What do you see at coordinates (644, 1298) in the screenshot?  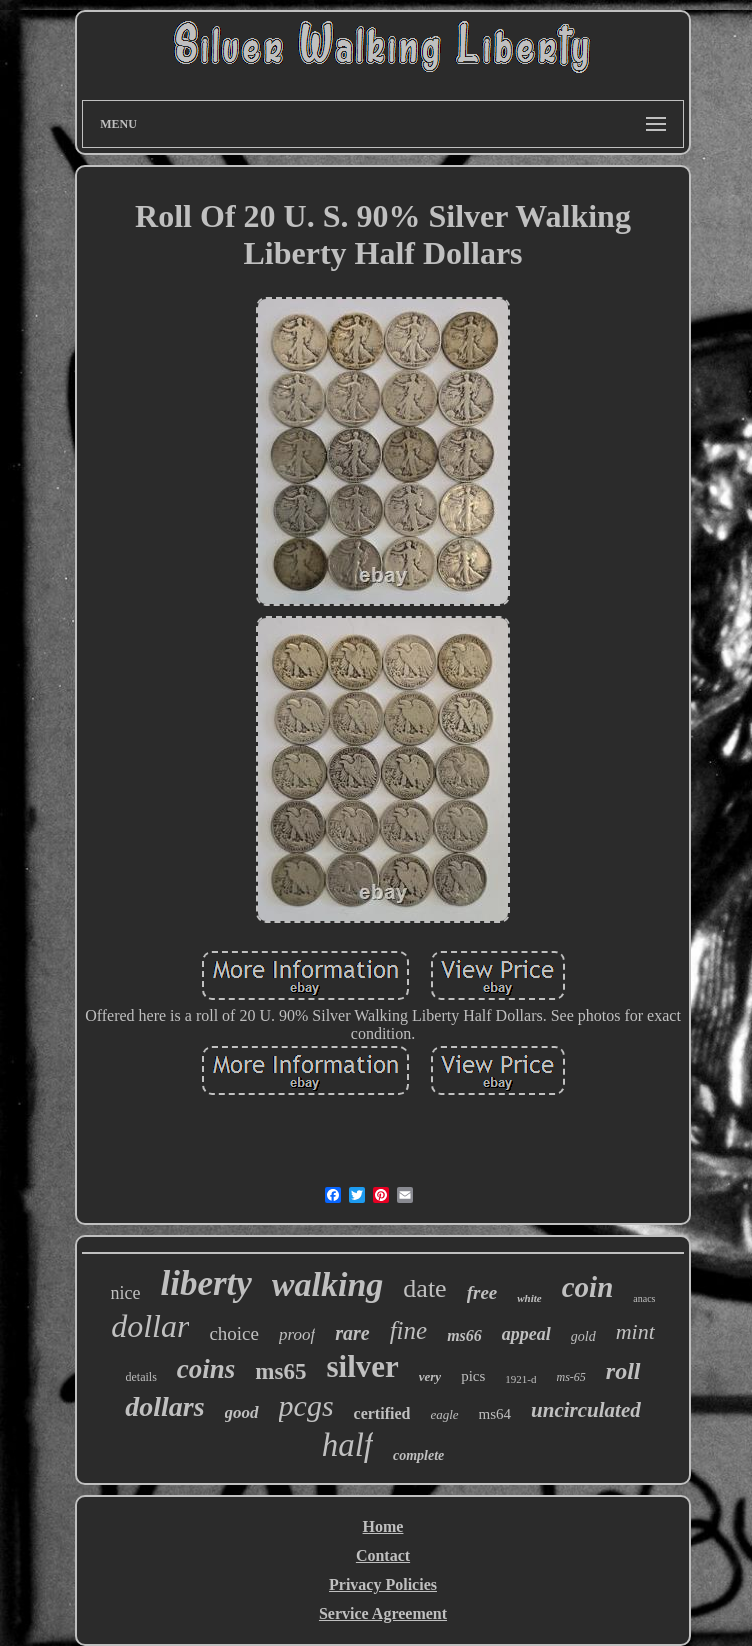 I see `anacs` at bounding box center [644, 1298].